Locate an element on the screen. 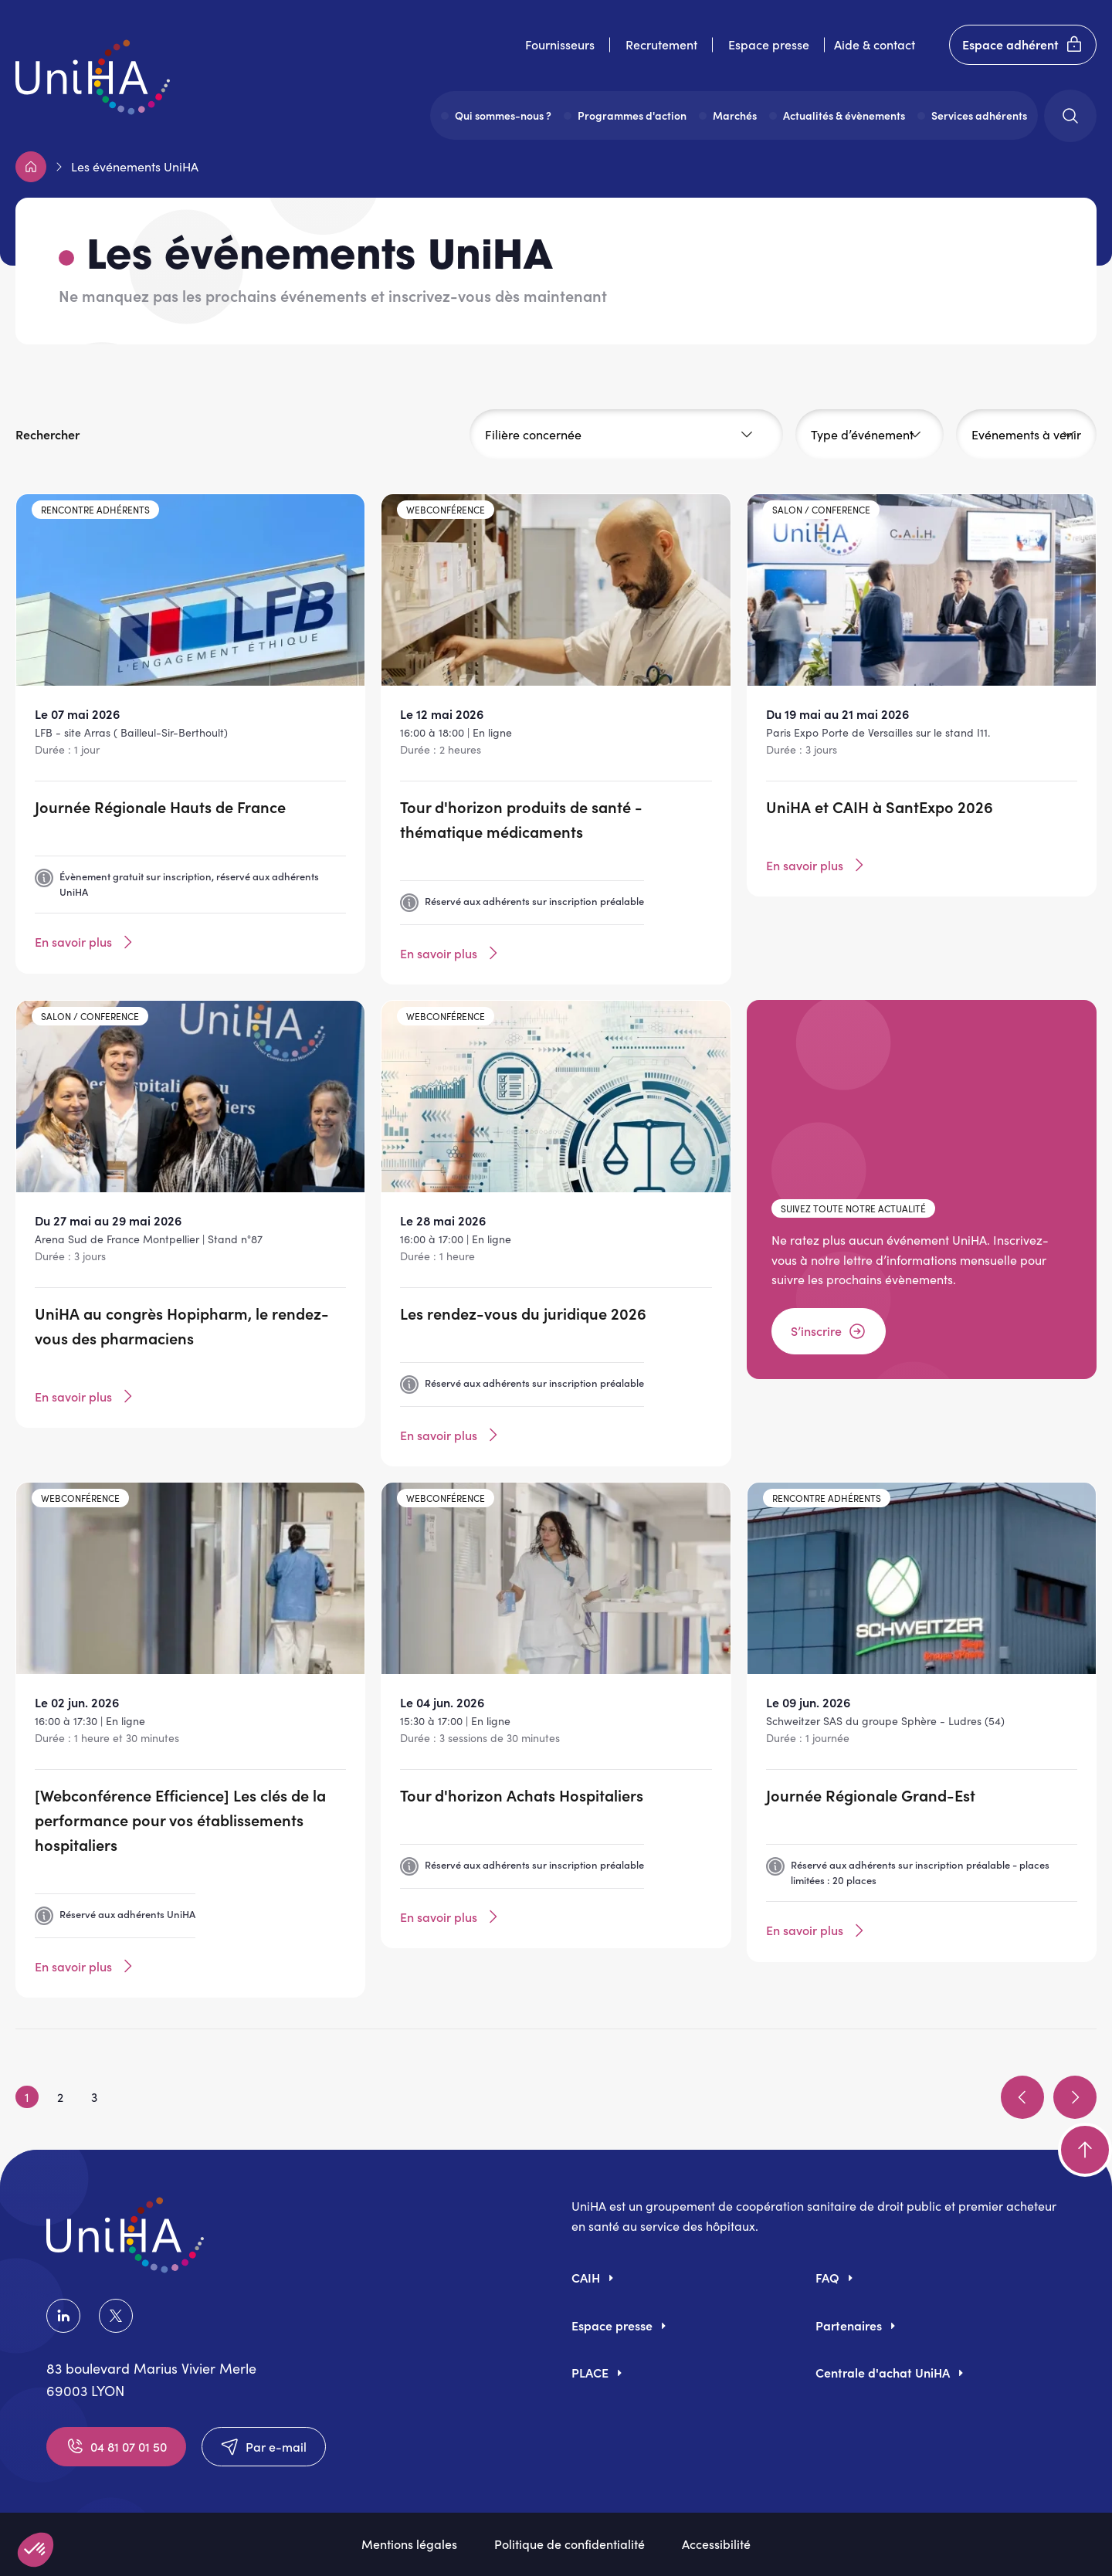 The width and height of the screenshot is (1112, 2576). Centrale d'achat UniHA is located at coordinates (882, 2372).